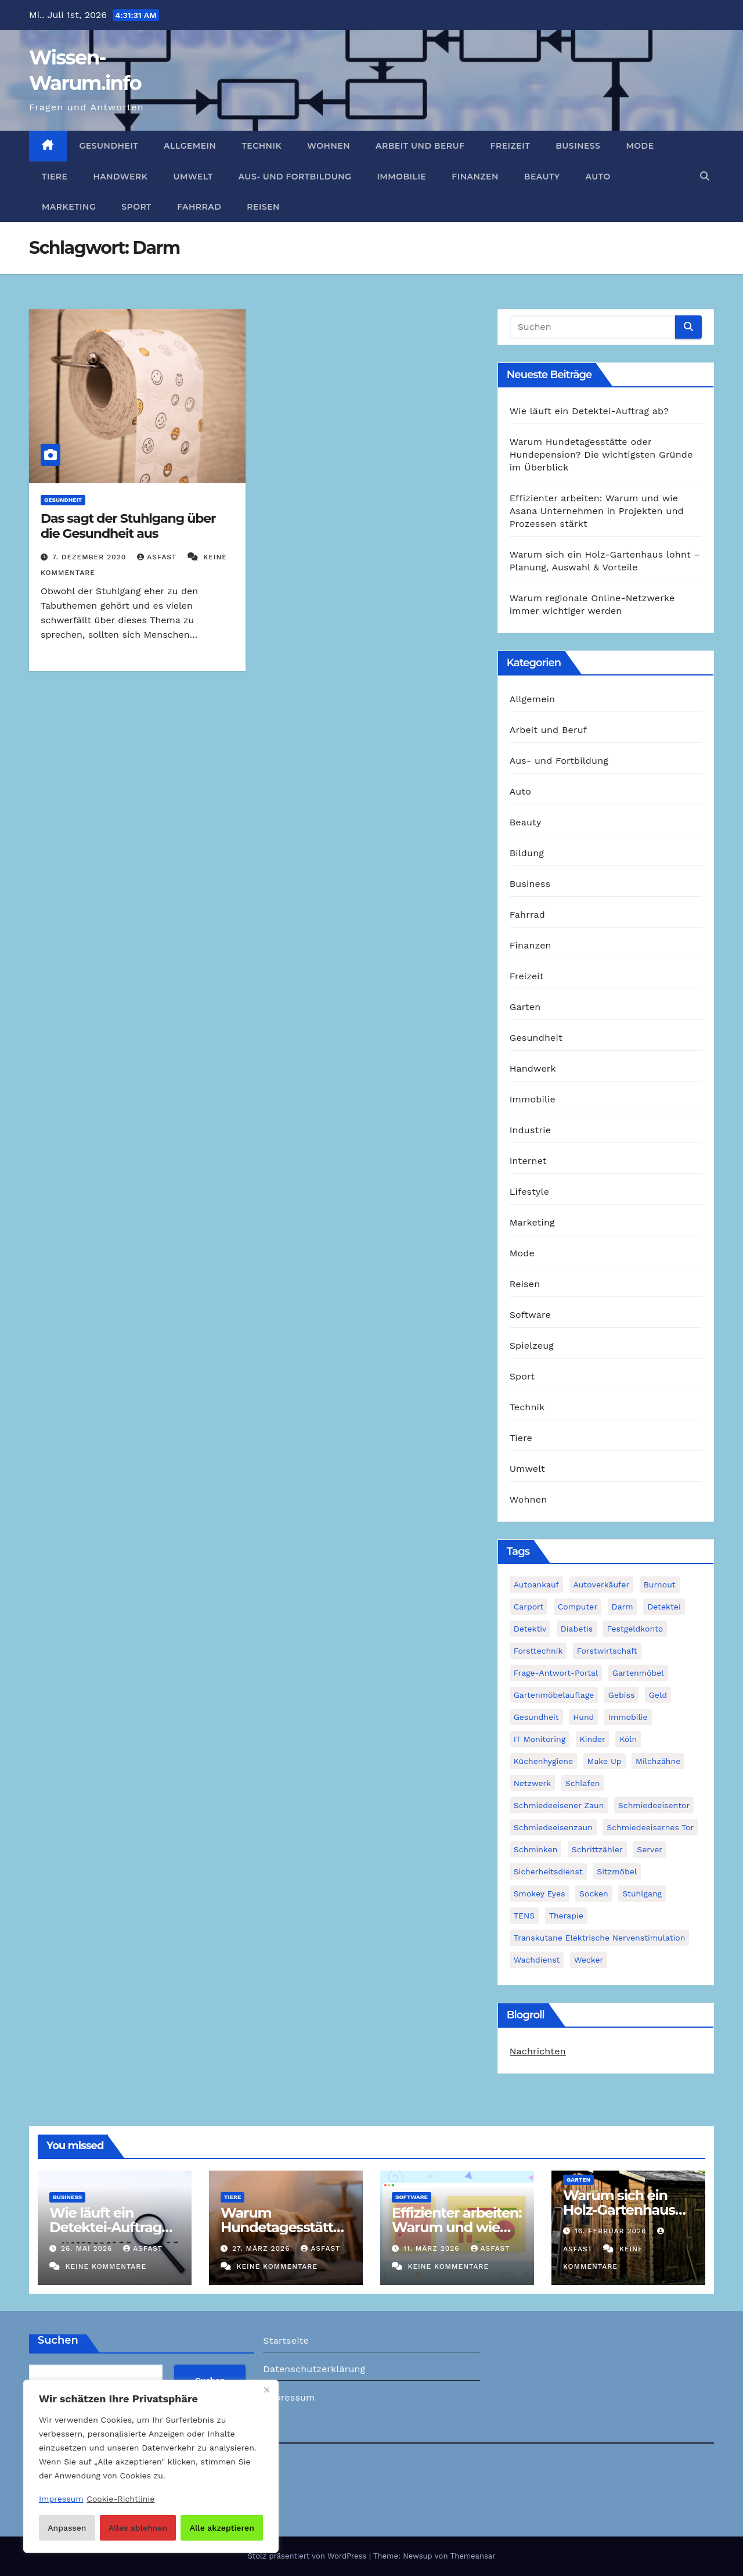 Image resolution: width=743 pixels, height=2576 pixels. Describe the element at coordinates (660, 1584) in the screenshot. I see `Burnout [Burnout (1 Eintrag)]` at that location.